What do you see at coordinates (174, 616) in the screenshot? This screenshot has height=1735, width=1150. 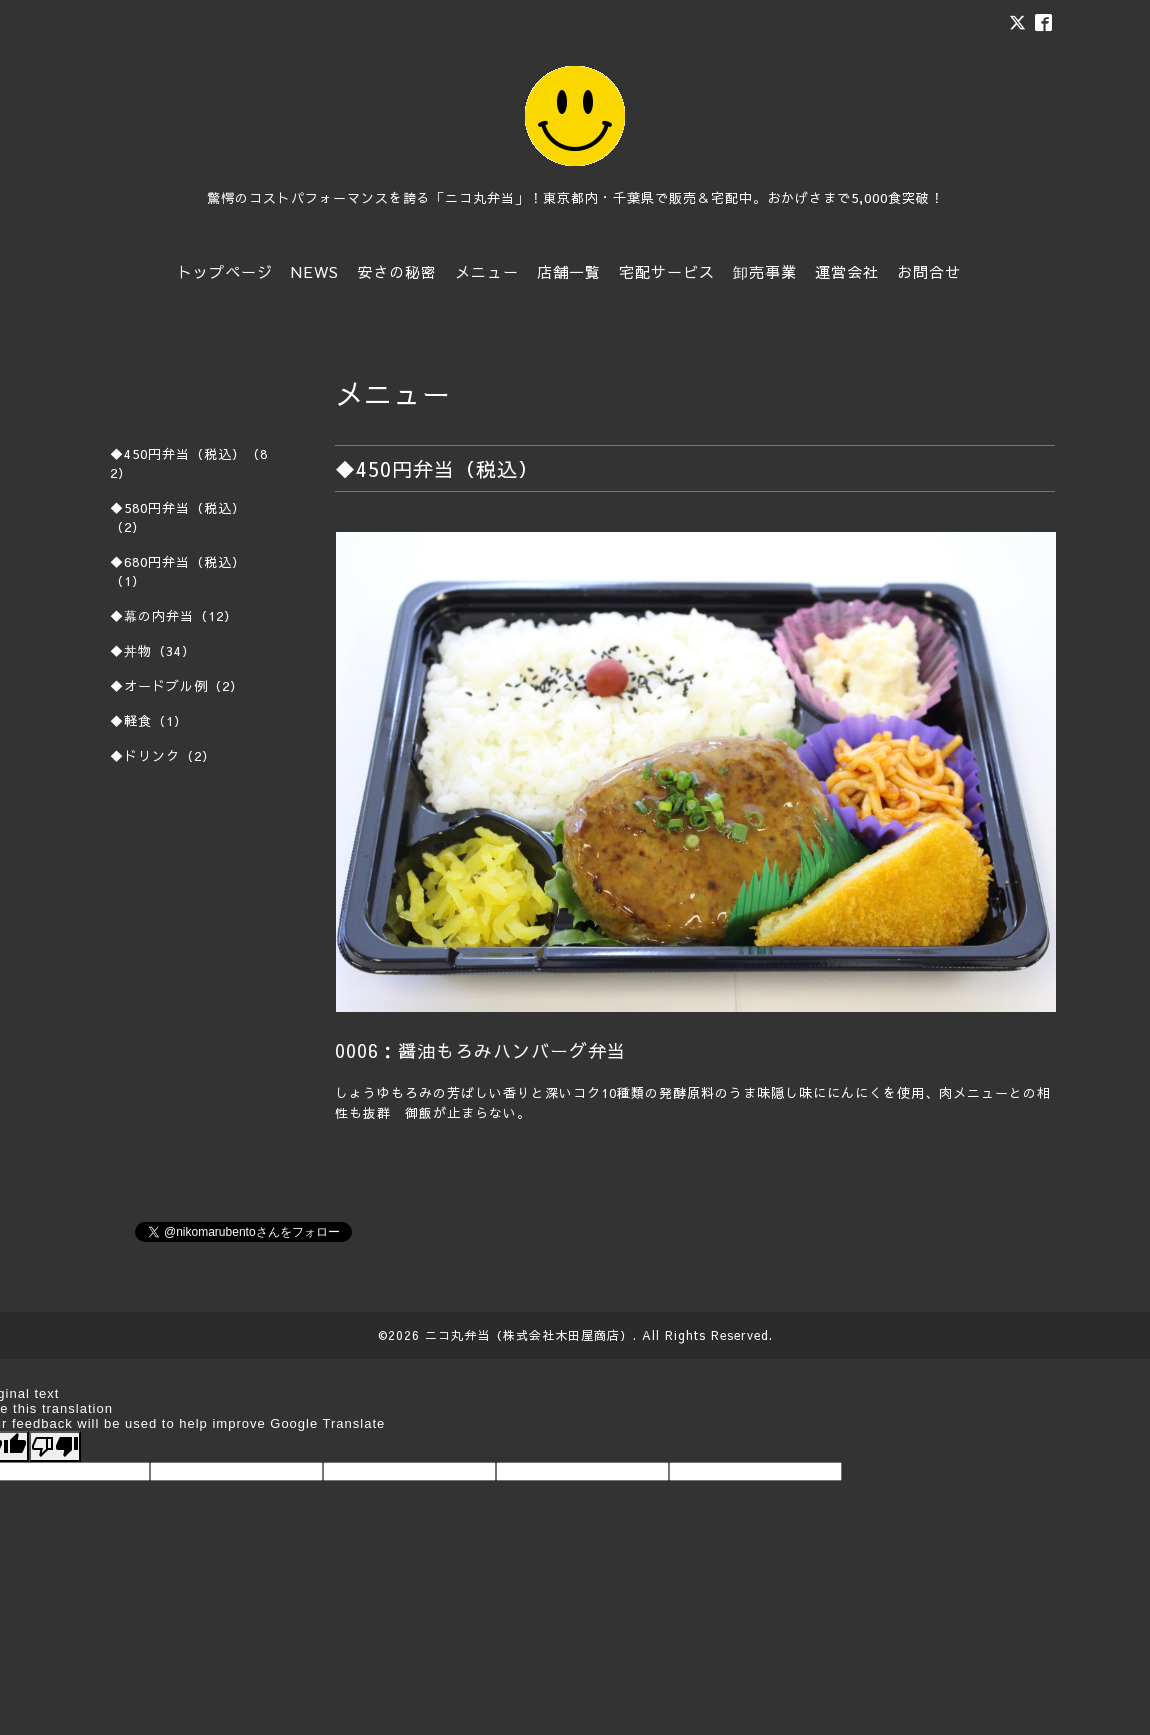 I see `◆幕の内弁当（12）` at bounding box center [174, 616].